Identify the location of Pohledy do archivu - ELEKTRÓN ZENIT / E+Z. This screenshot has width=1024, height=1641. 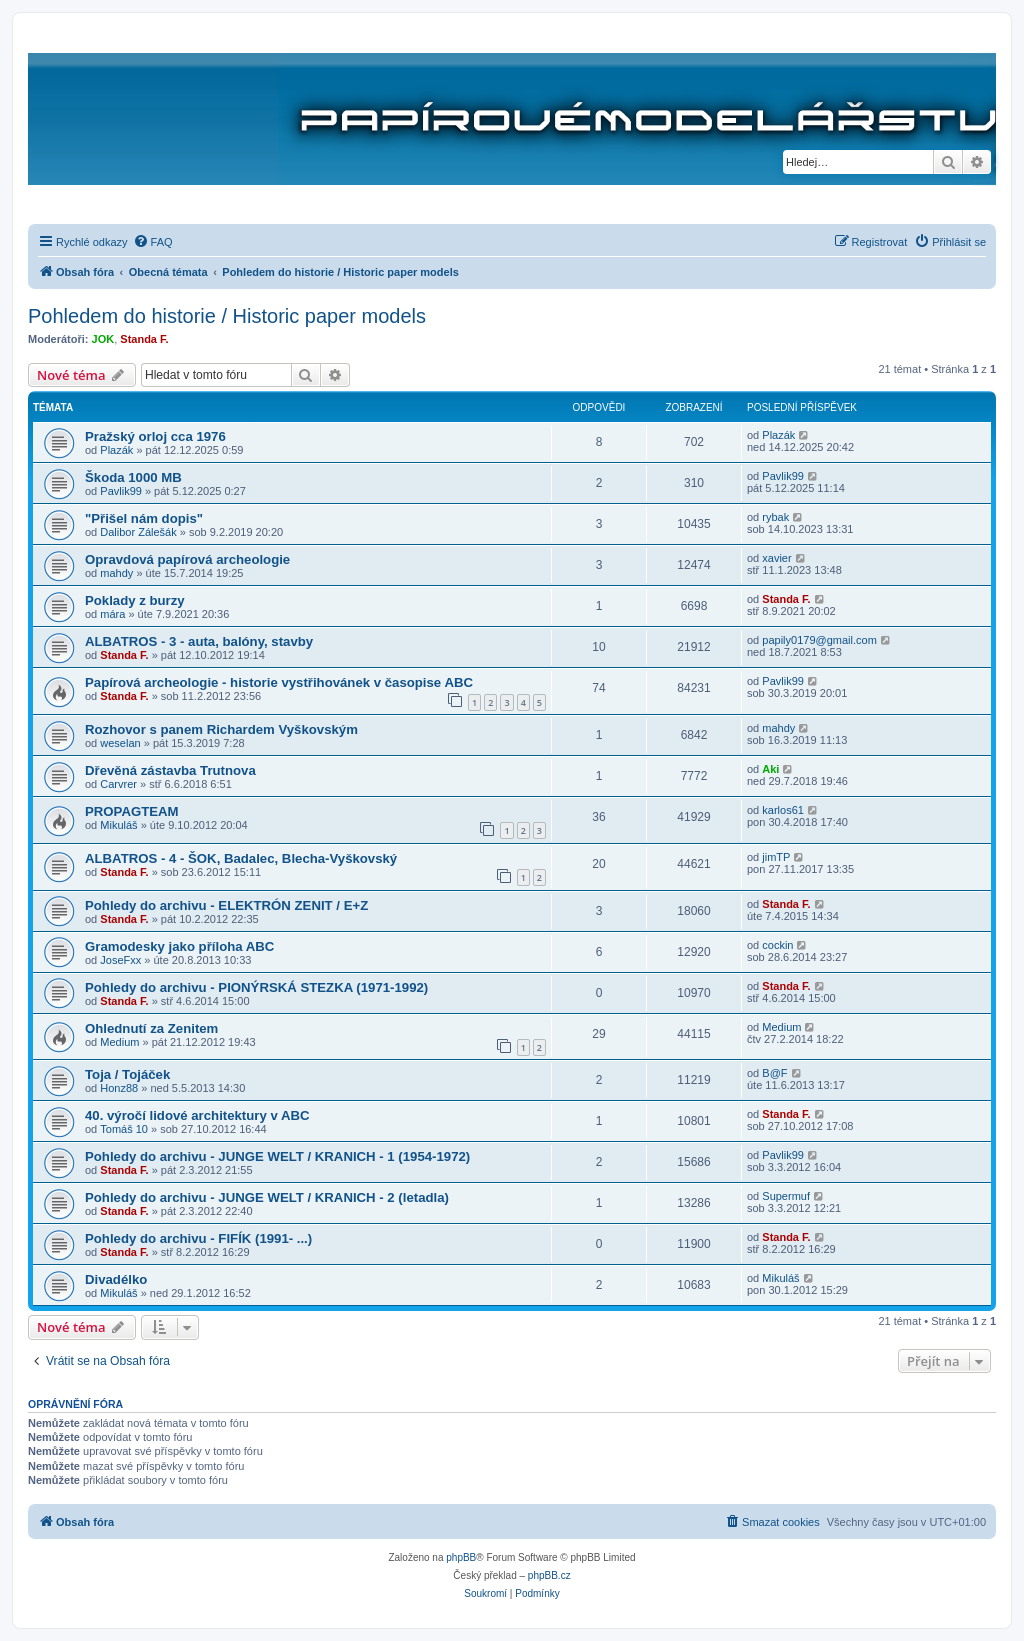
(226, 905).